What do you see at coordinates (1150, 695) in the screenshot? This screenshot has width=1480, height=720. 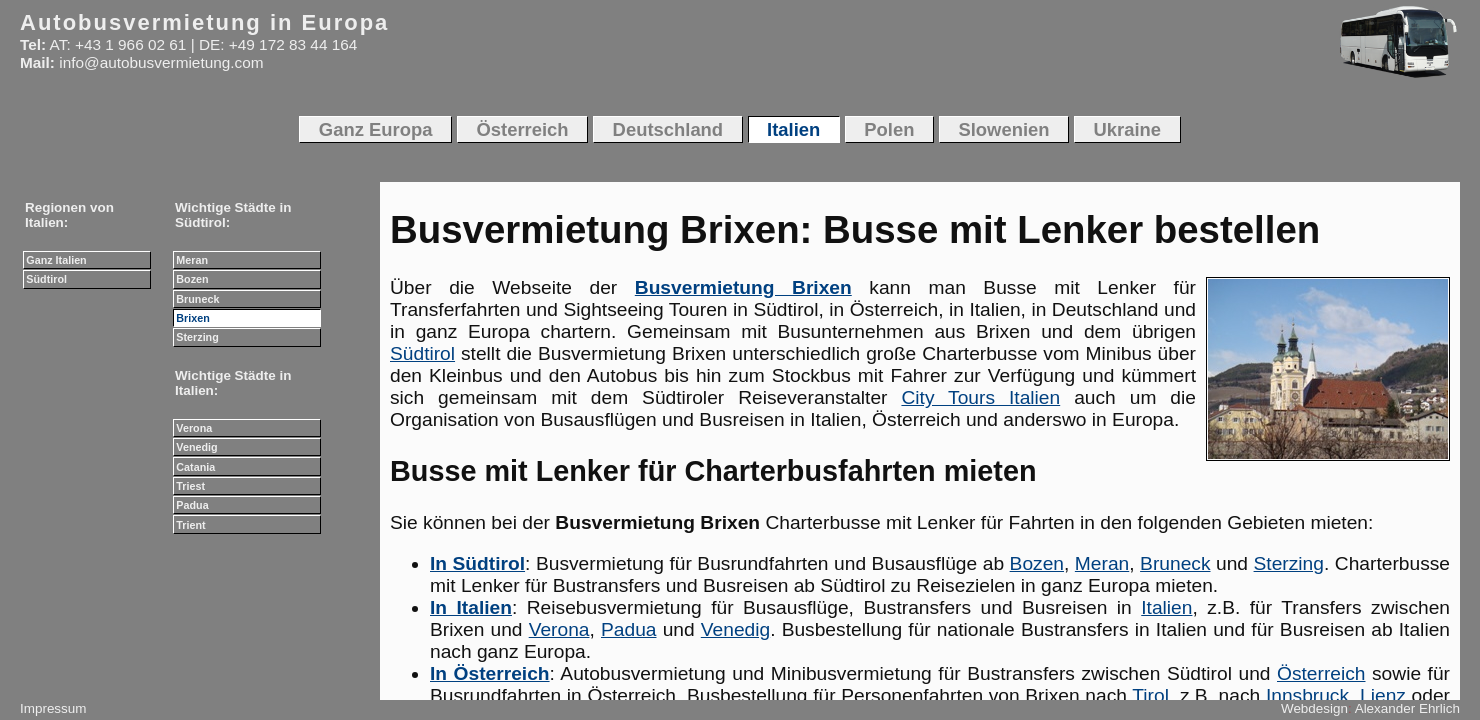 I see `Tirol` at bounding box center [1150, 695].